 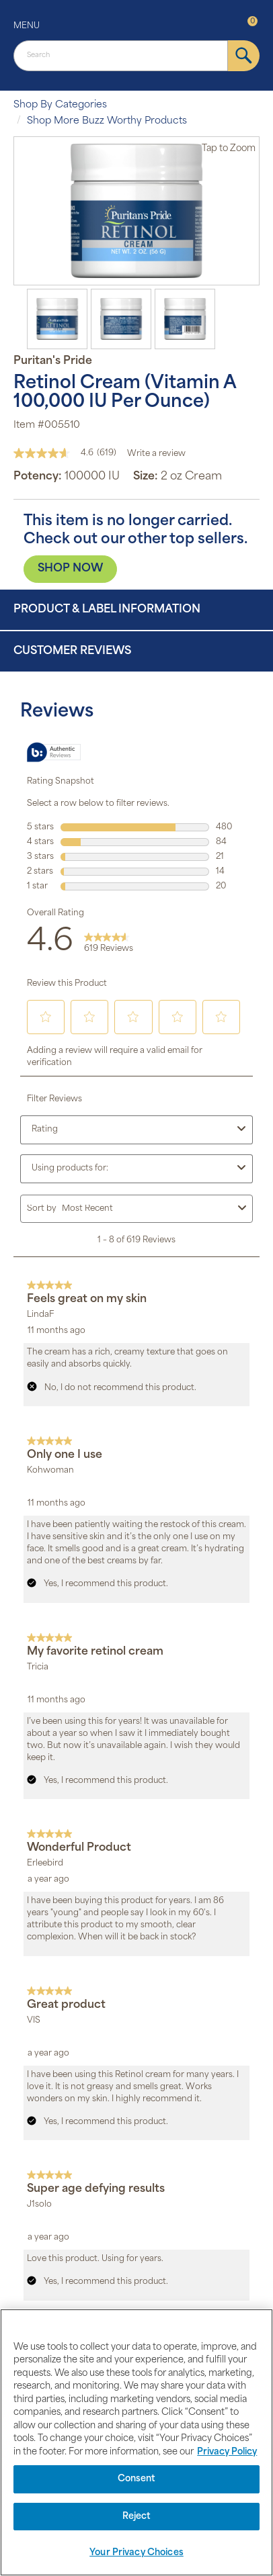 What do you see at coordinates (156, 454) in the screenshot?
I see `Write a review [Write a Review (opens pop-up). This action will open a modal dialog.]` at bounding box center [156, 454].